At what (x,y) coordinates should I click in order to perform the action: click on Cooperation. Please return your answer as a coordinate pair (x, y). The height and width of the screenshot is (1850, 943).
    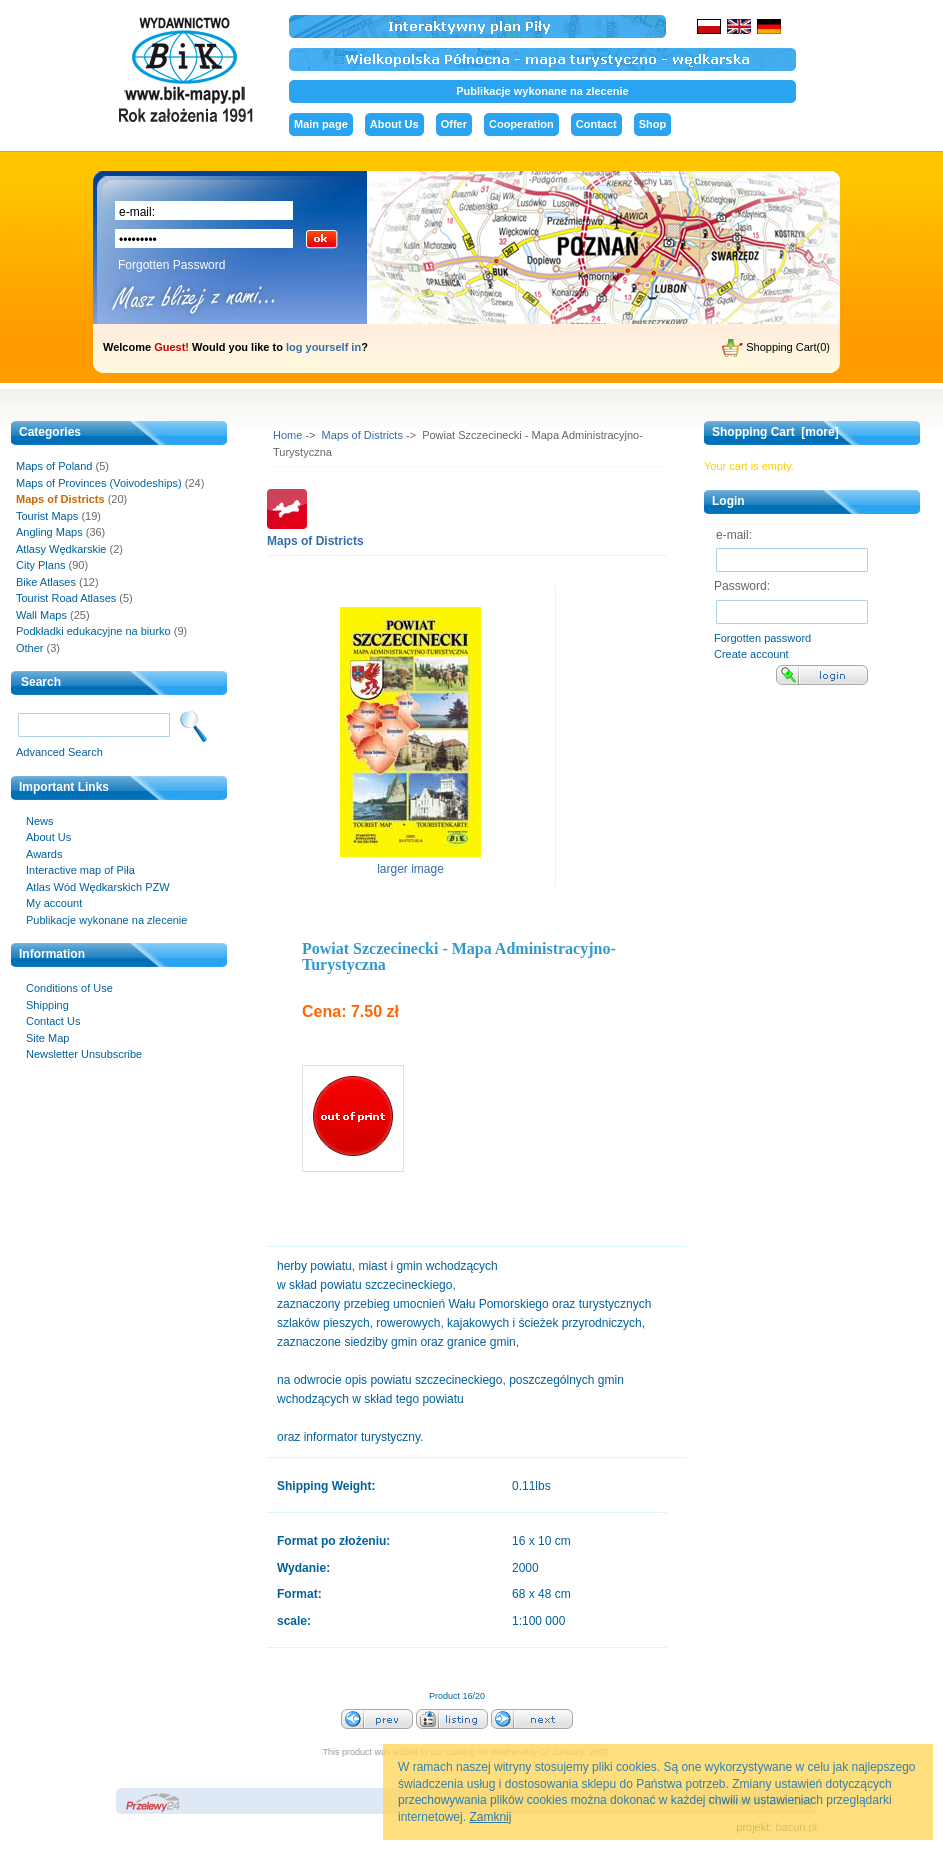
    Looking at the image, I should click on (521, 124).